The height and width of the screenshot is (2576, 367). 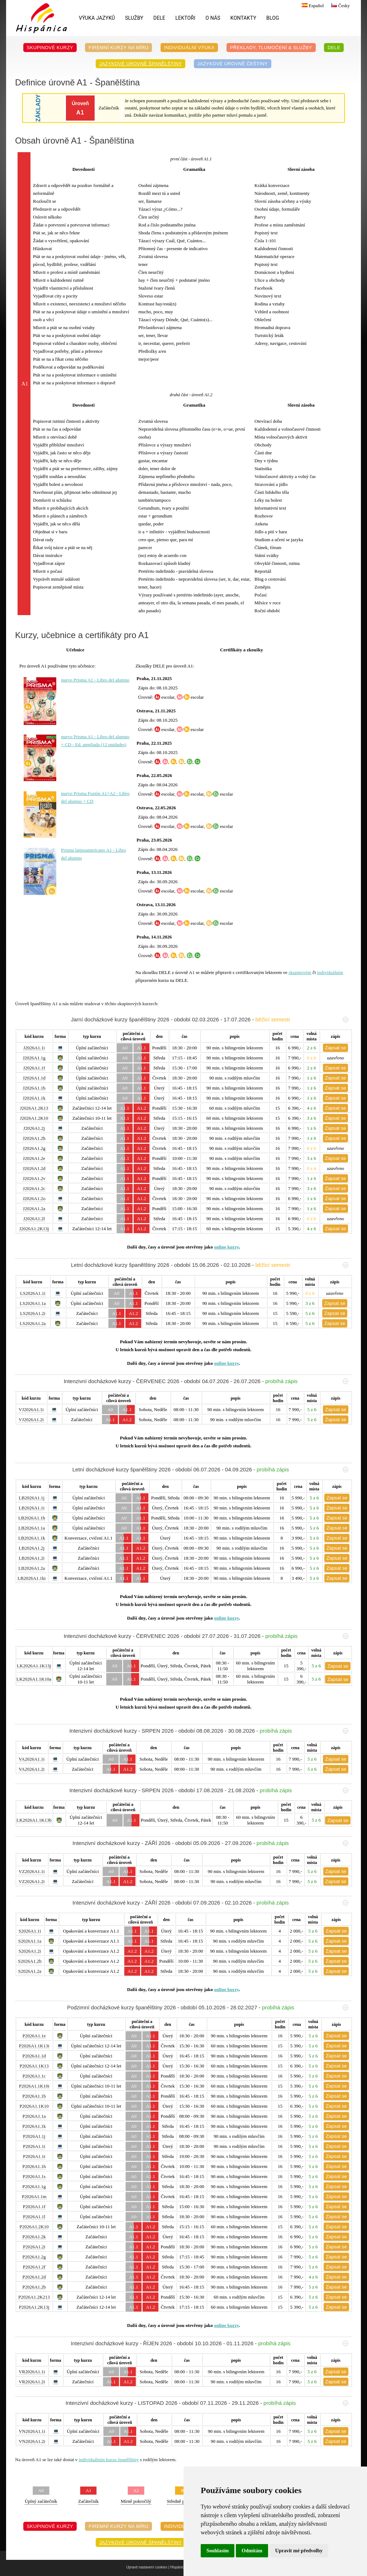 I want to click on Español, so click(x=312, y=5).